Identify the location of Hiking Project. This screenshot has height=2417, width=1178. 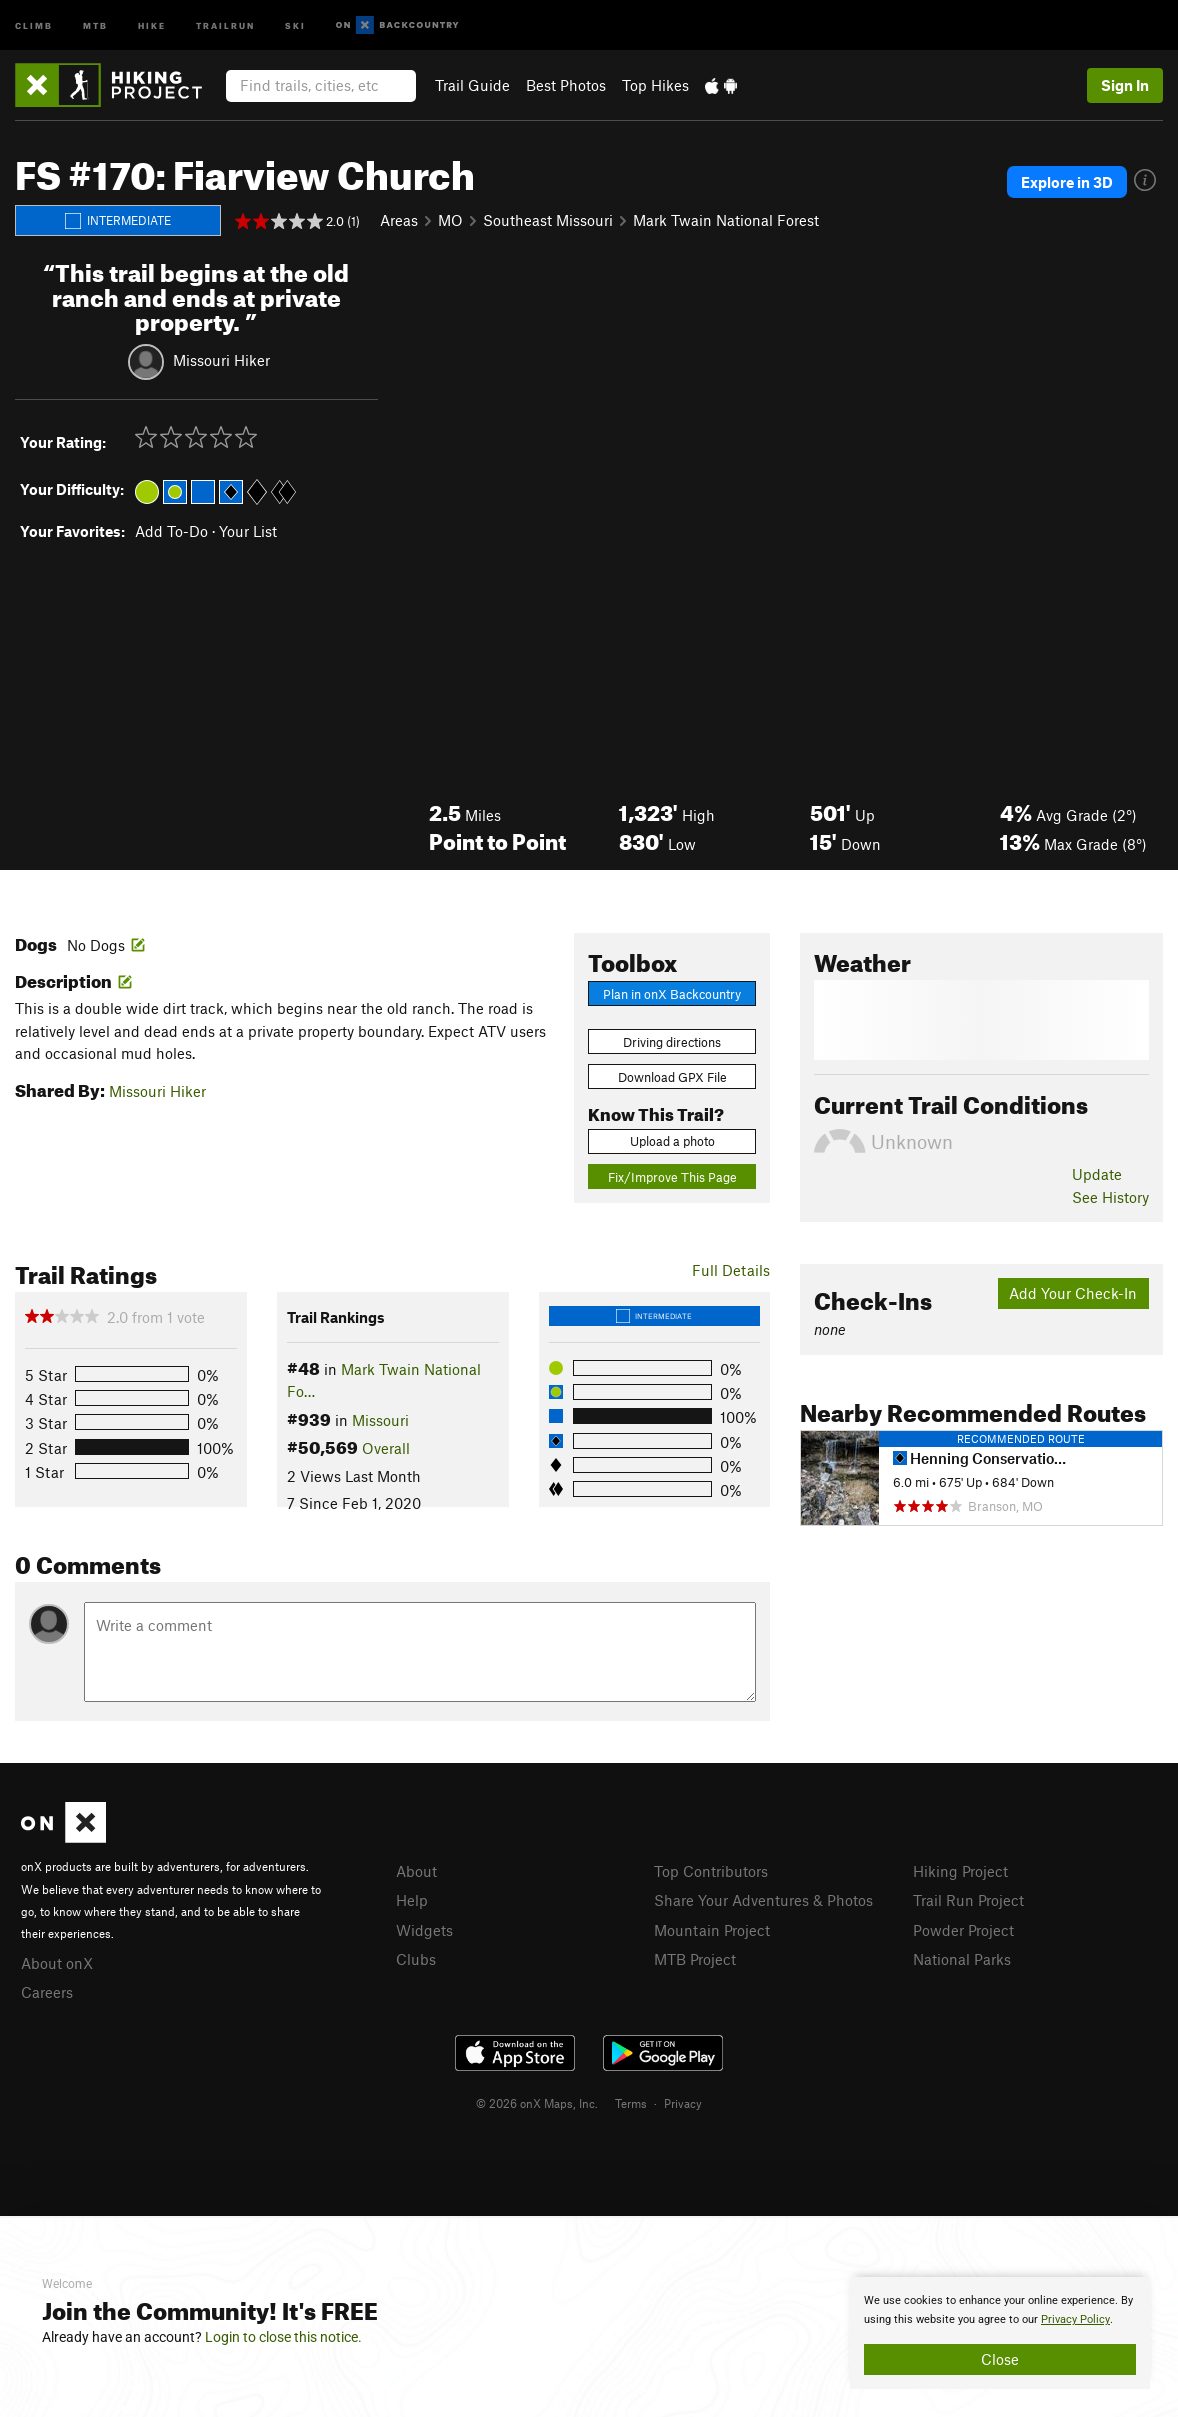
(960, 1871).